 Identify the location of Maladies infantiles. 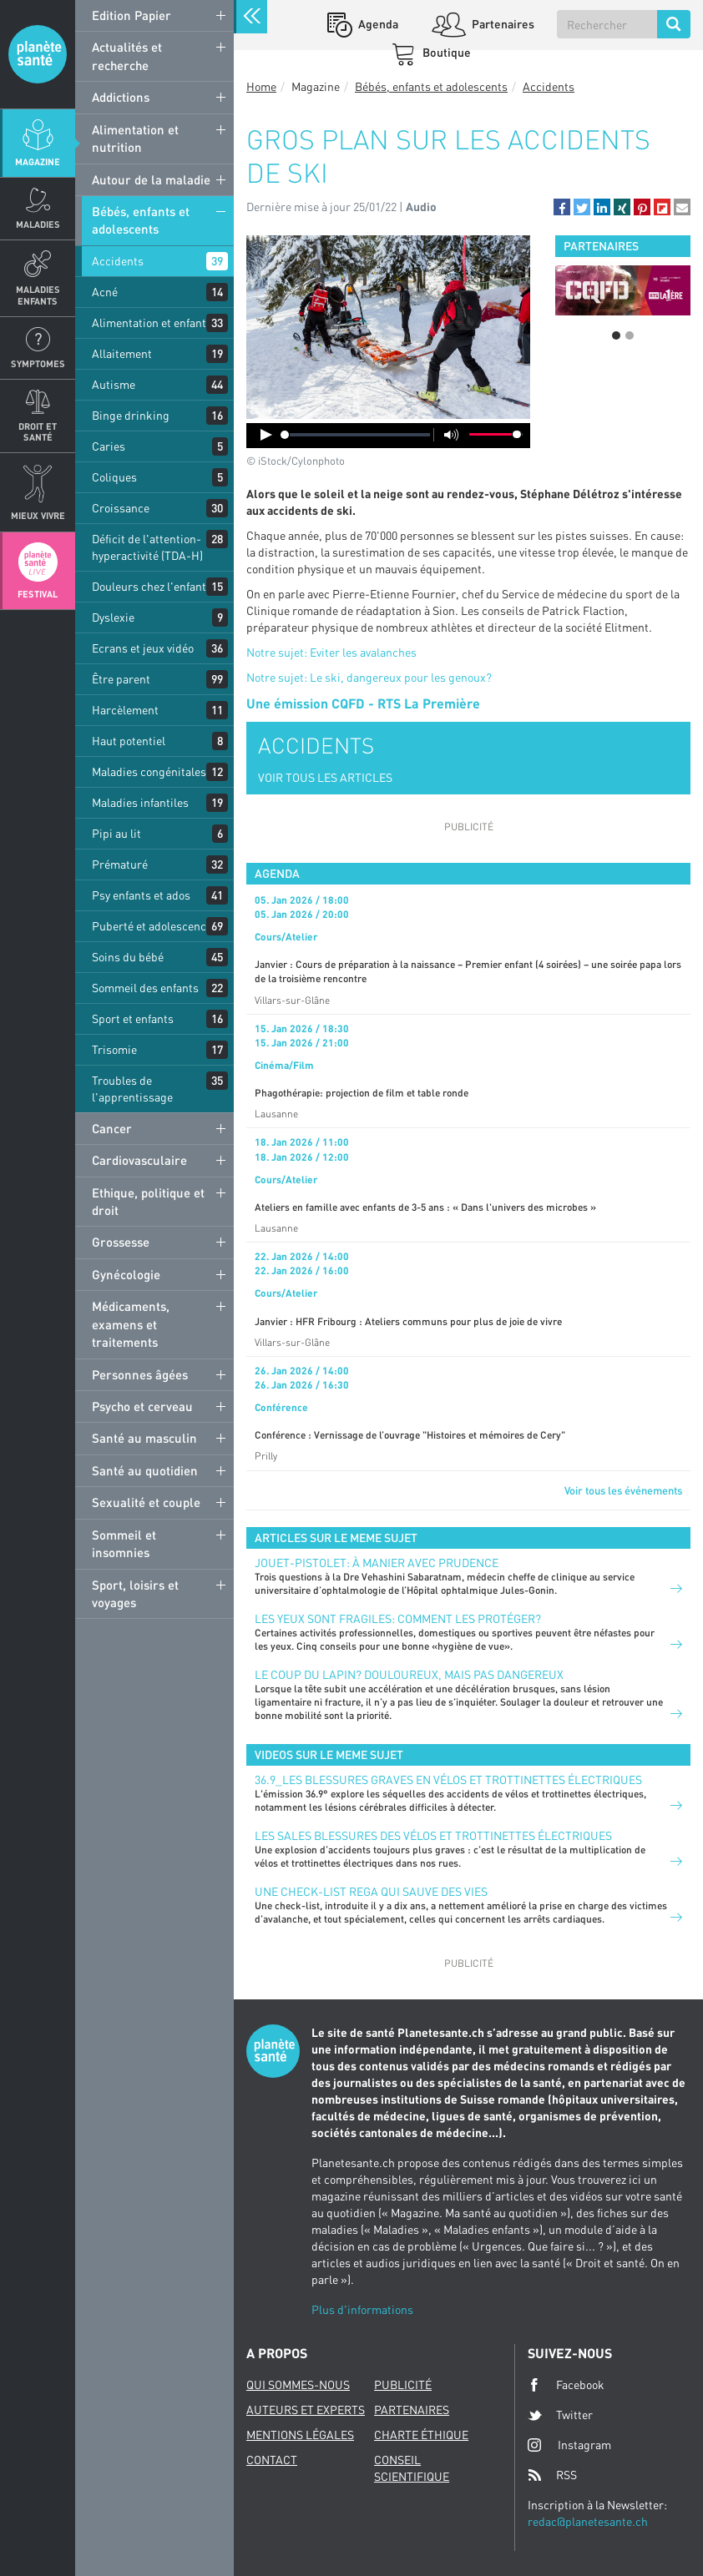
(140, 802).